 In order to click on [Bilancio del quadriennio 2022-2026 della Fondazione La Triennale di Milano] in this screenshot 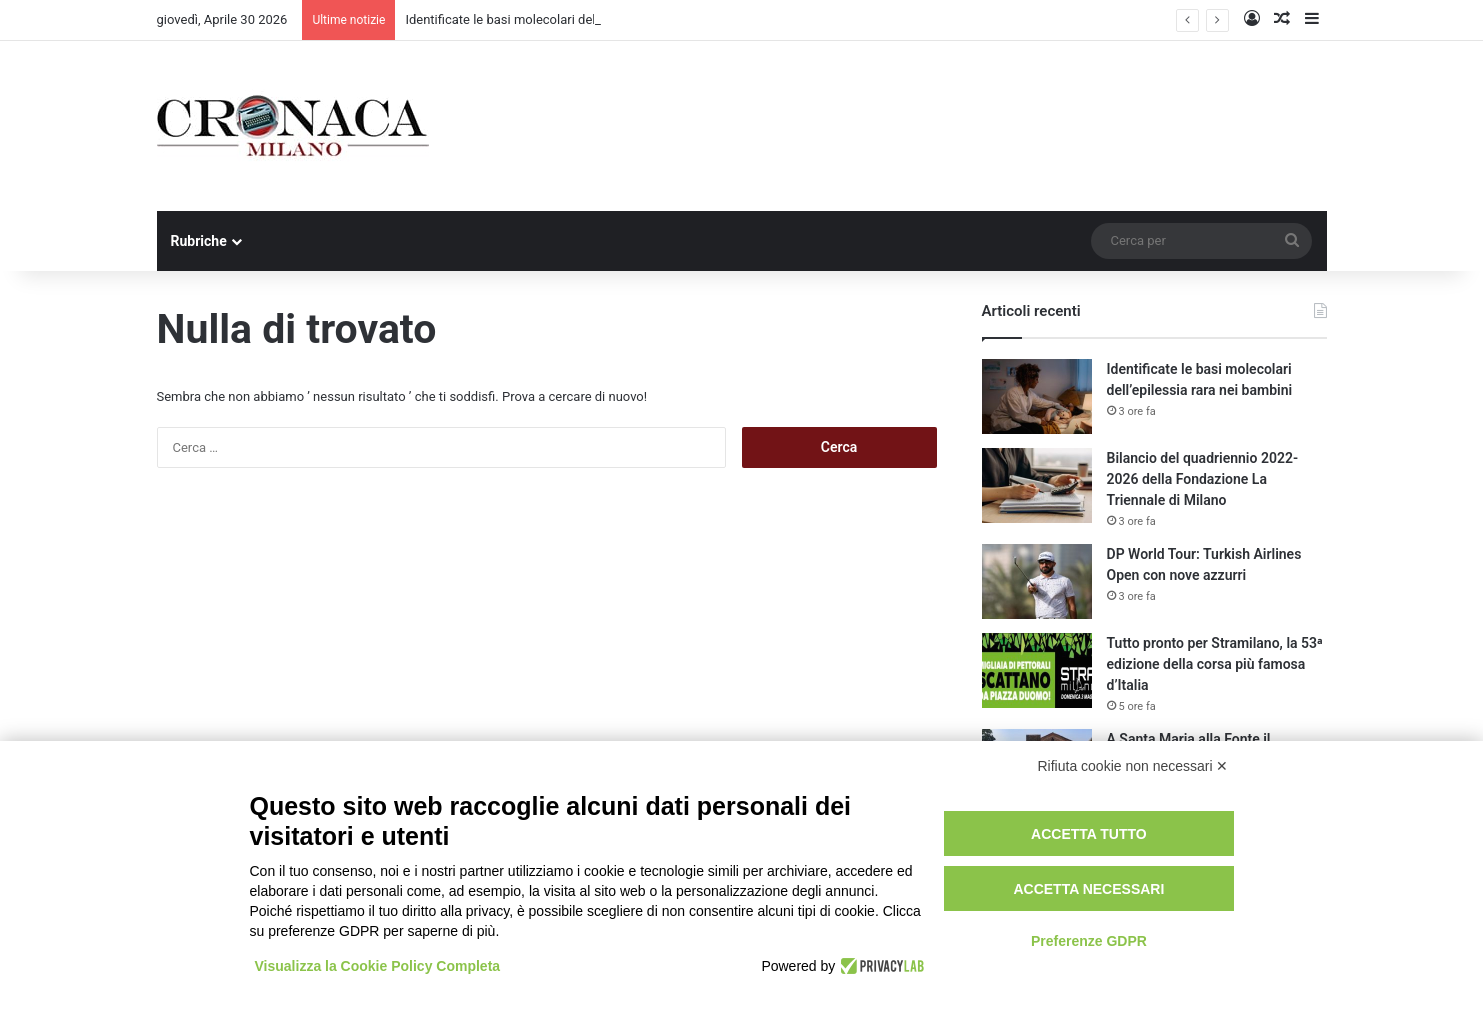, I will do `click(1037, 485)`.